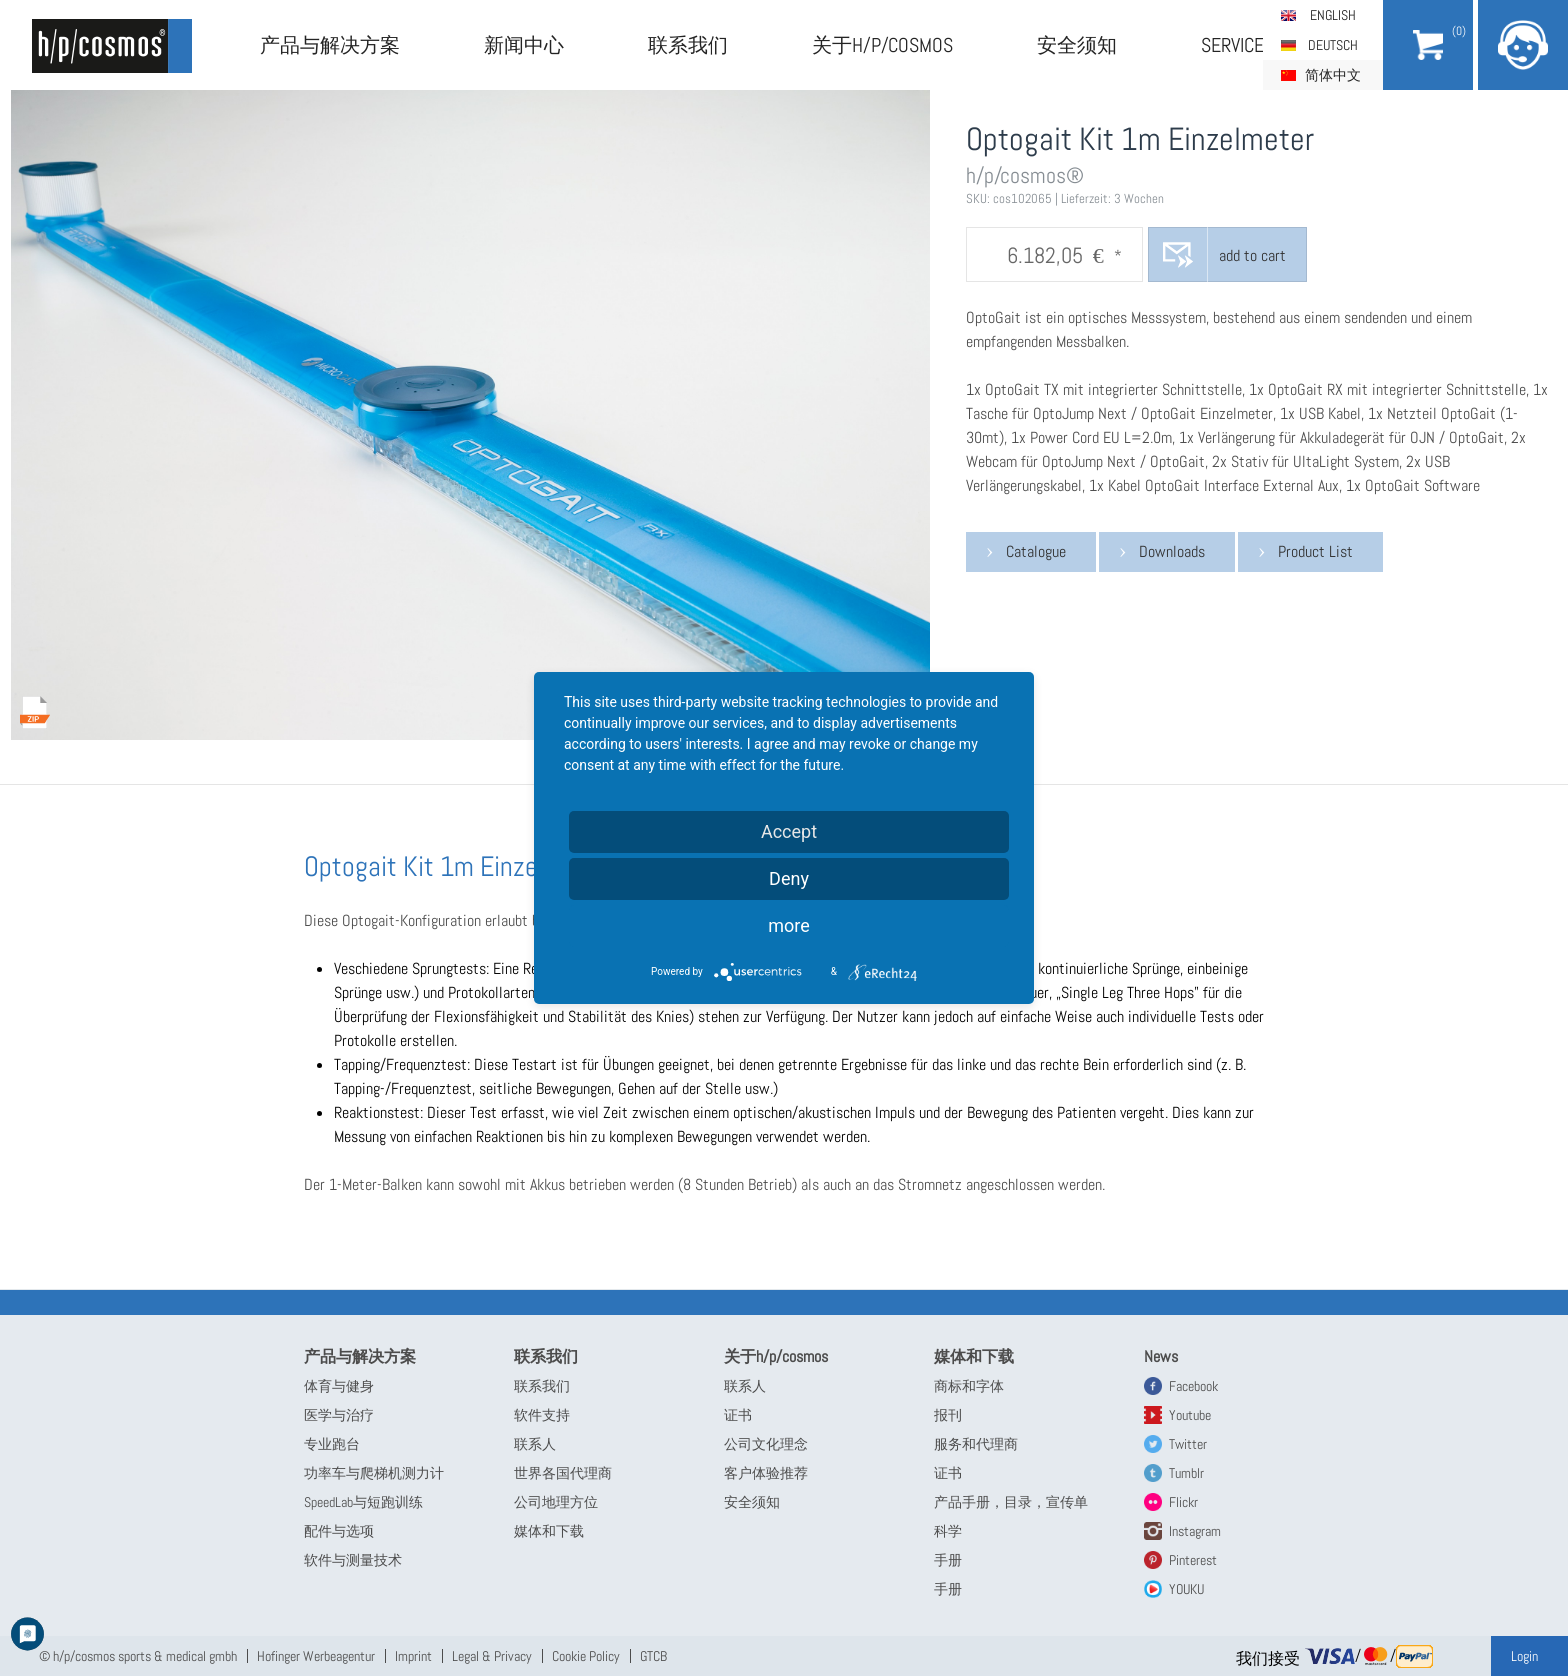  Describe the element at coordinates (549, 1531) in the screenshot. I see `媒体和下载` at that location.